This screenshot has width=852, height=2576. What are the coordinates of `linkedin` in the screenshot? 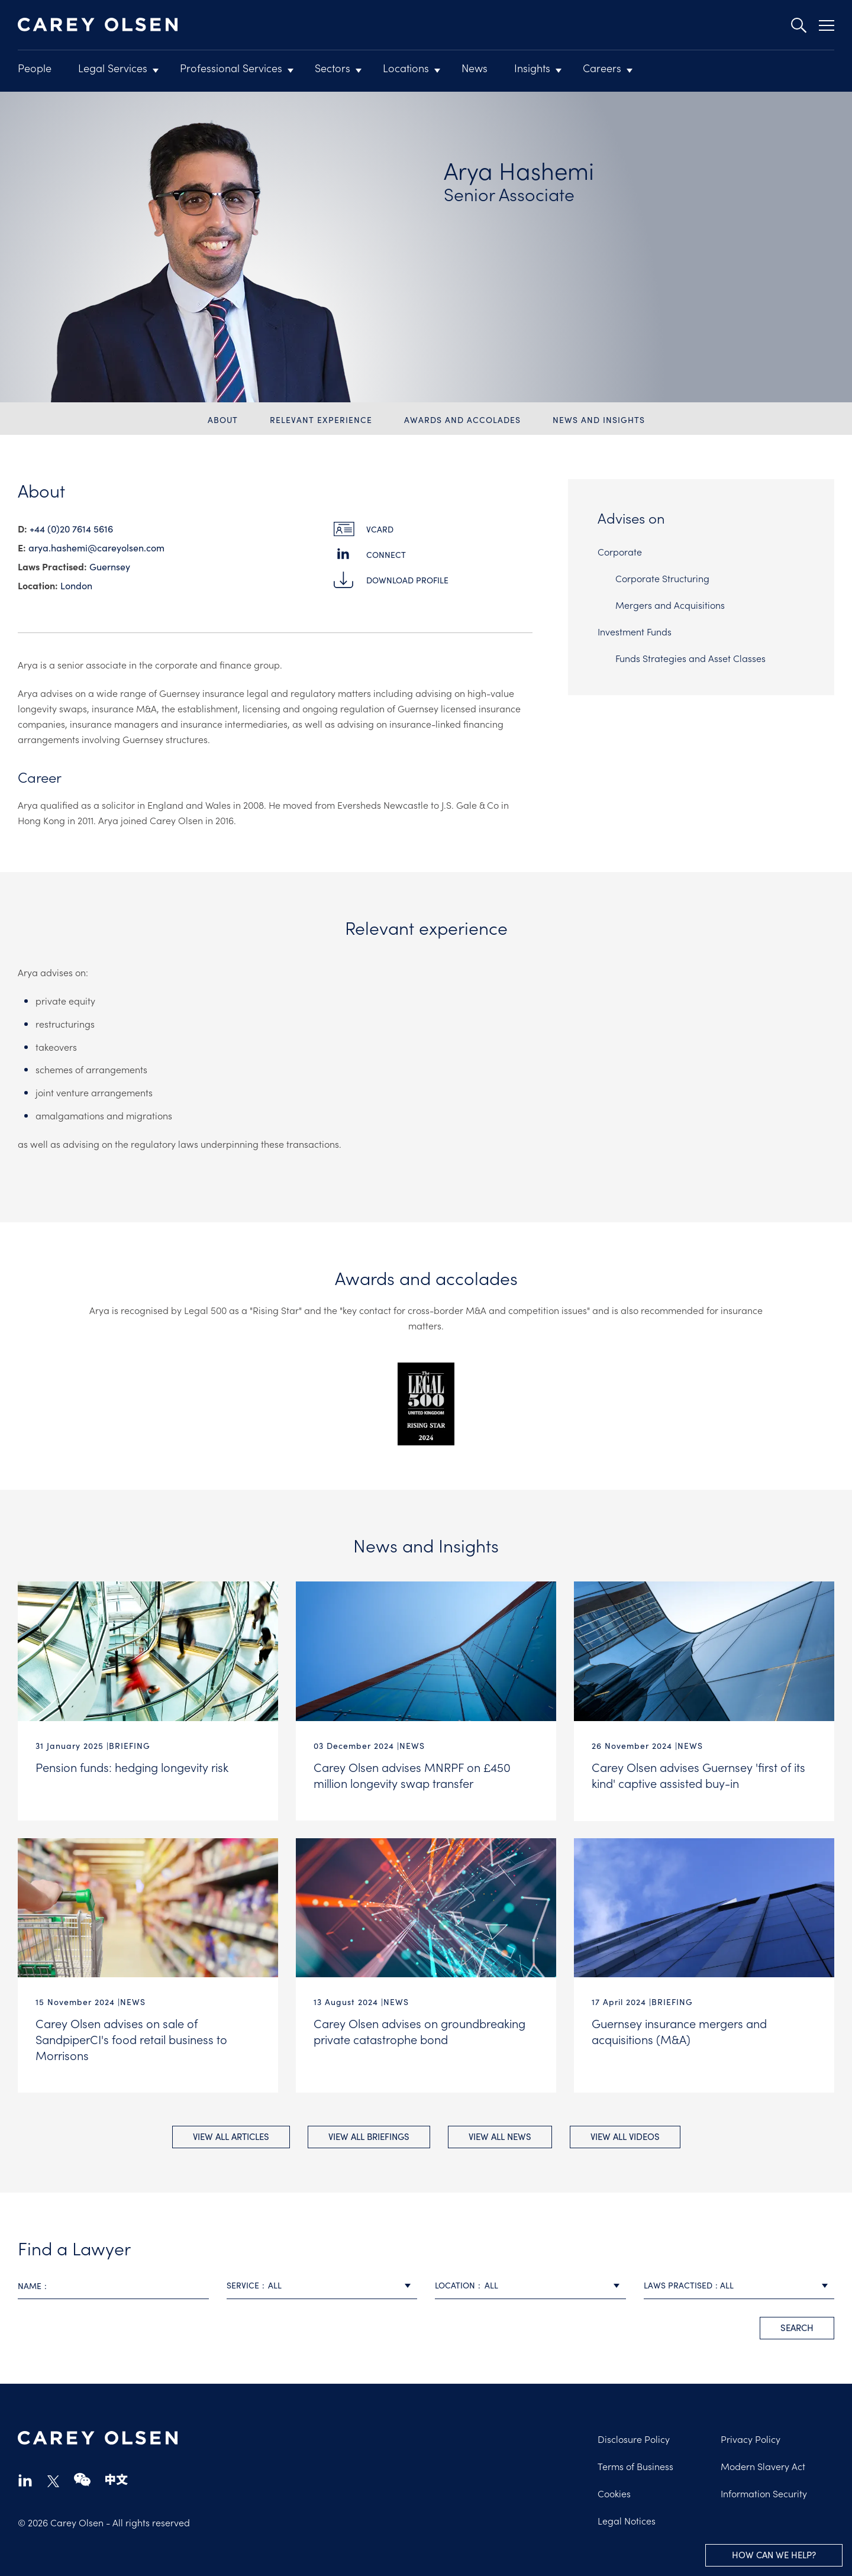 It's located at (25, 2478).